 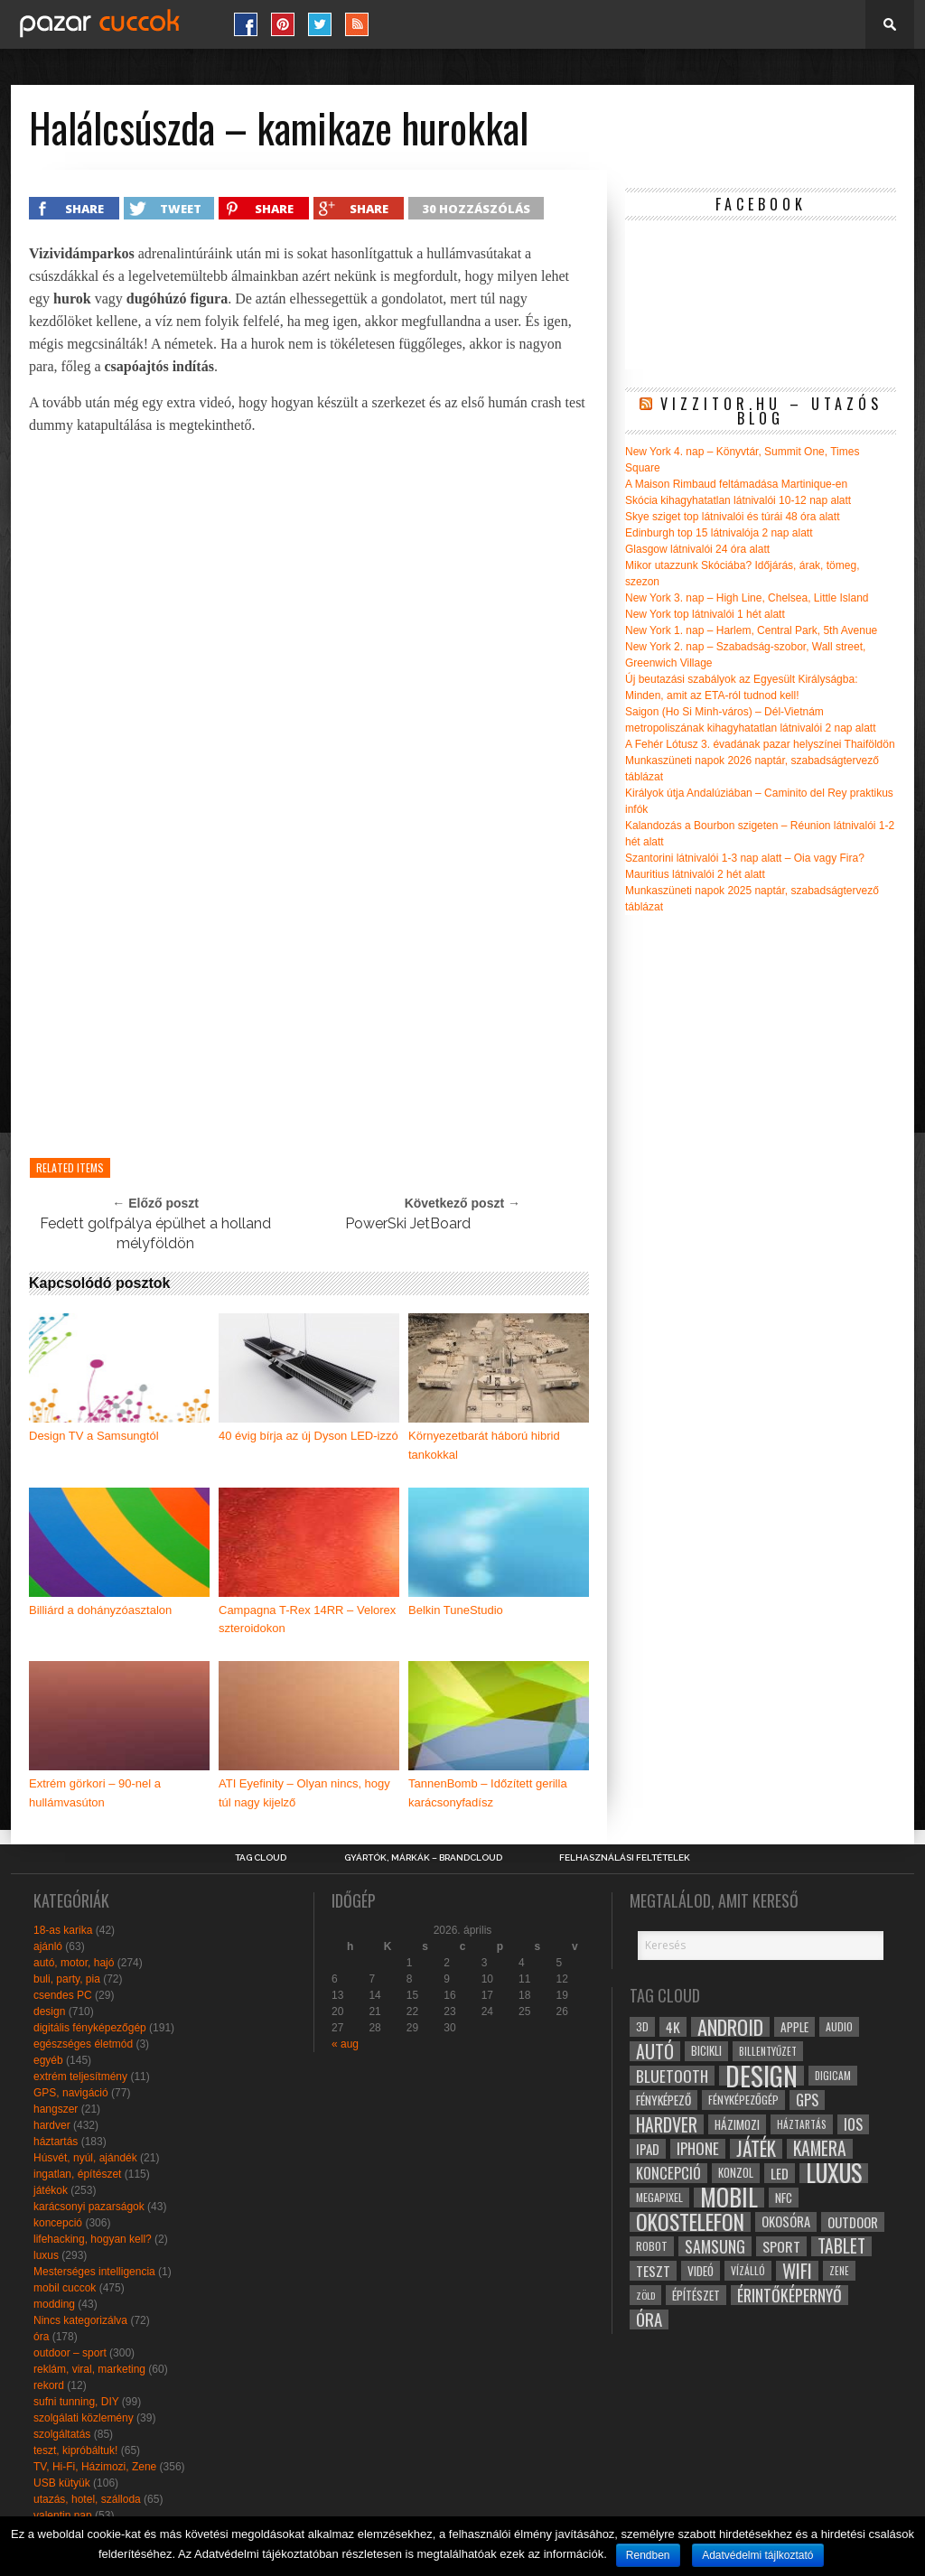 What do you see at coordinates (839, 2026) in the screenshot?
I see `audio [audio (28 elem)]` at bounding box center [839, 2026].